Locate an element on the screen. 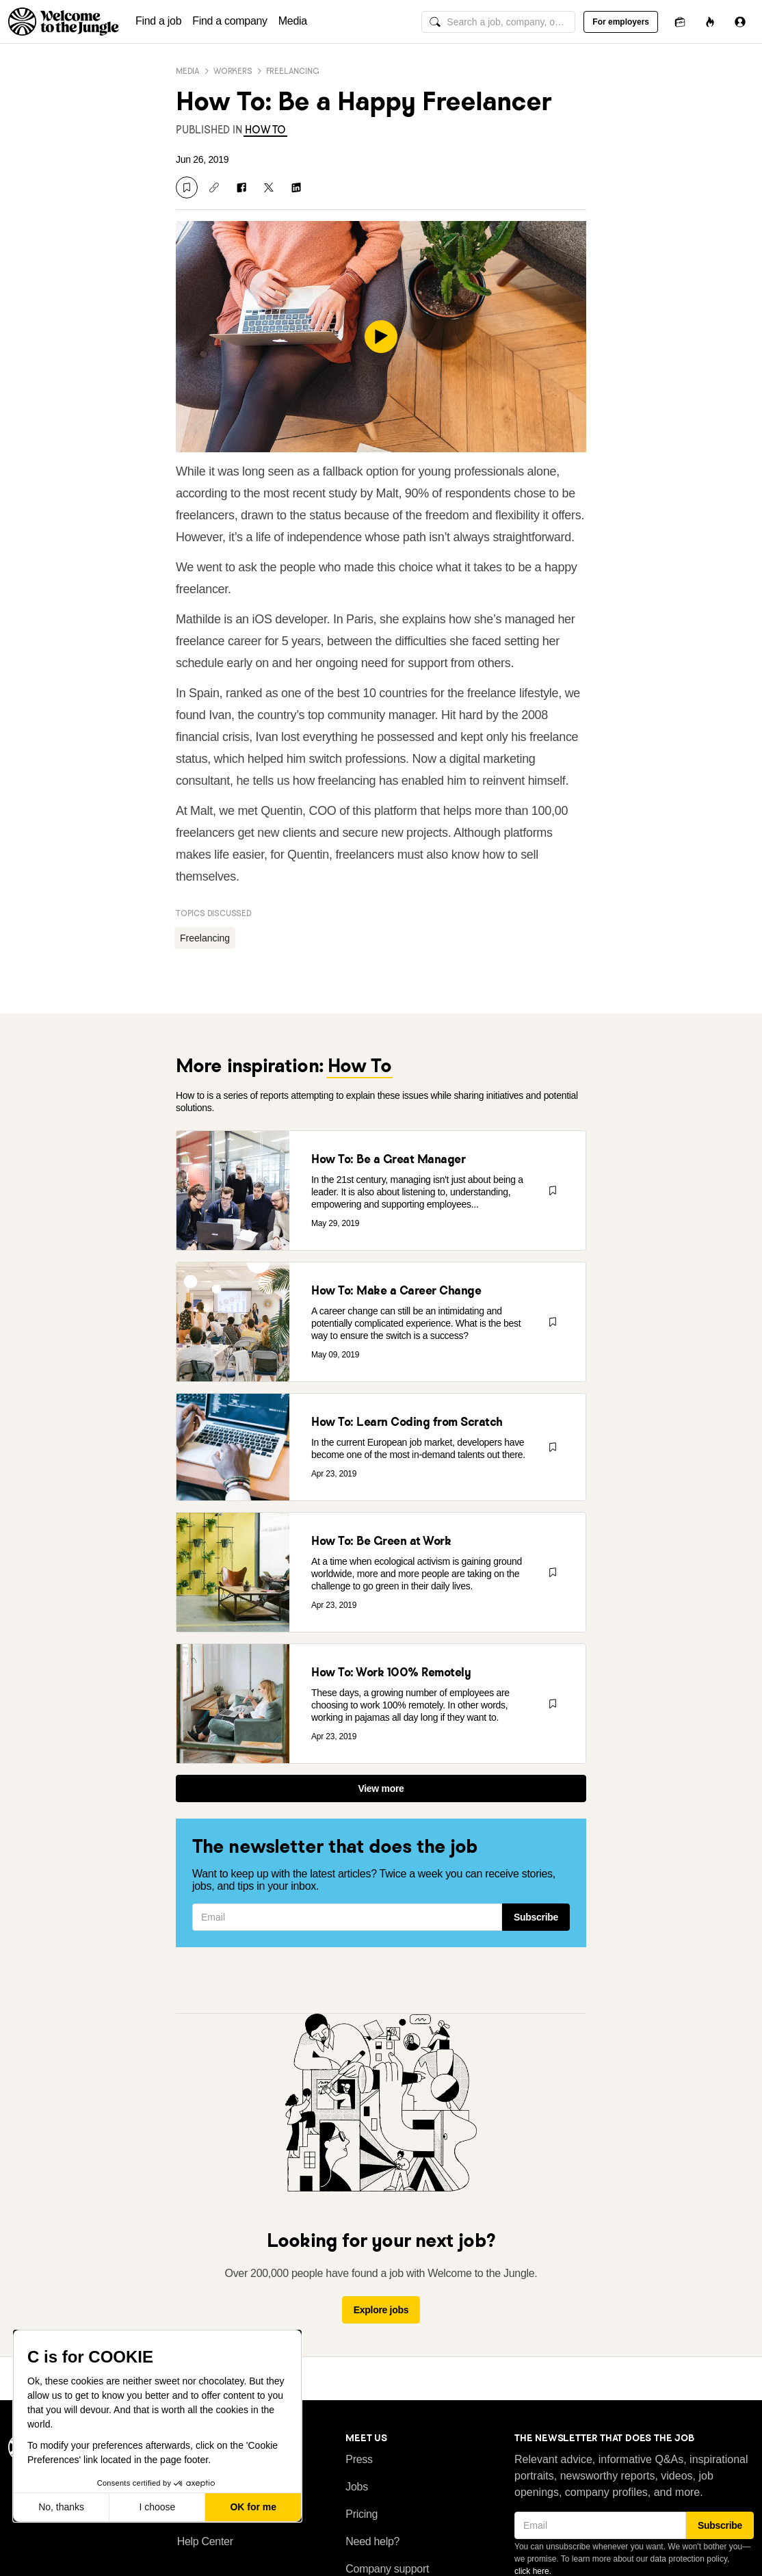 The height and width of the screenshot is (2576, 762). [Share on LinkedIn] is located at coordinates (296, 187).